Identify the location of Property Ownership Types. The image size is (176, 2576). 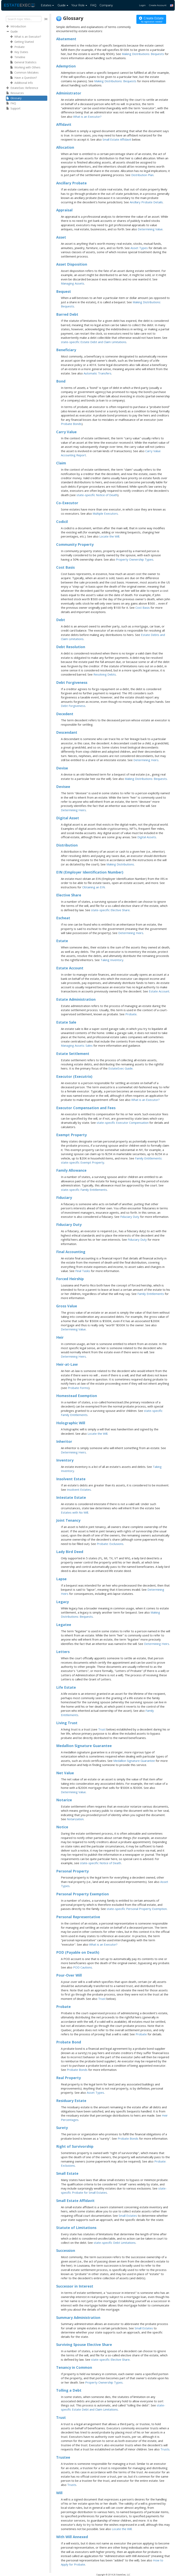
(134, 559).